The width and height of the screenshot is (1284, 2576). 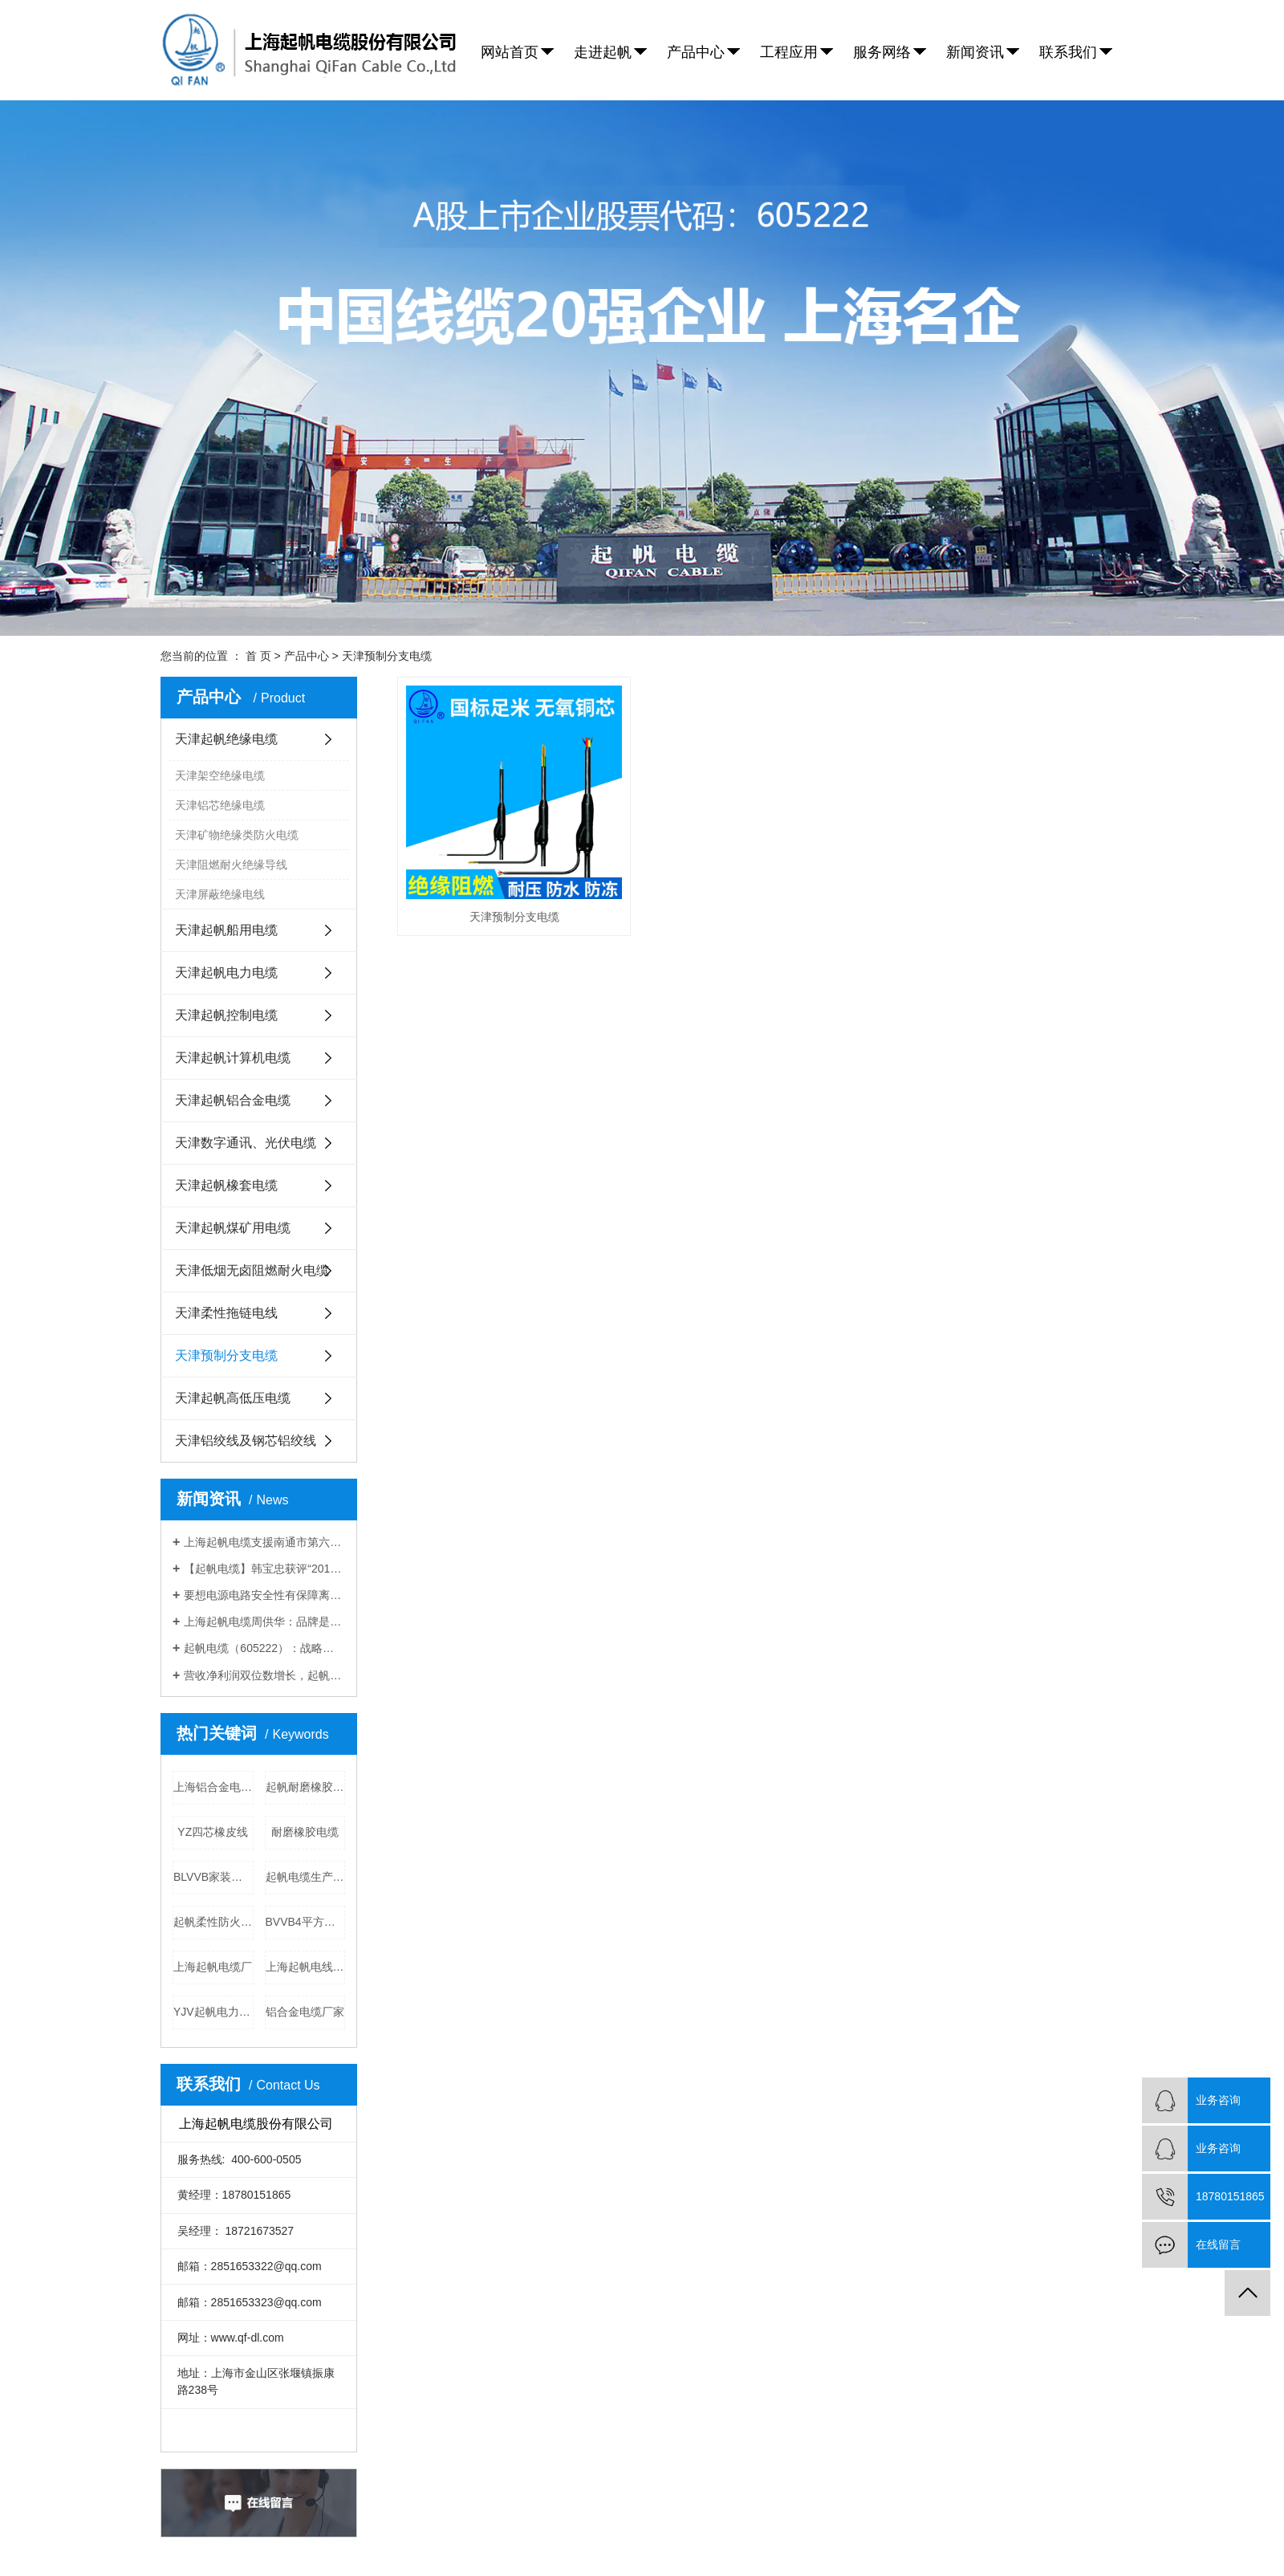 I want to click on 天津起帆船用电缆, so click(x=226, y=930).